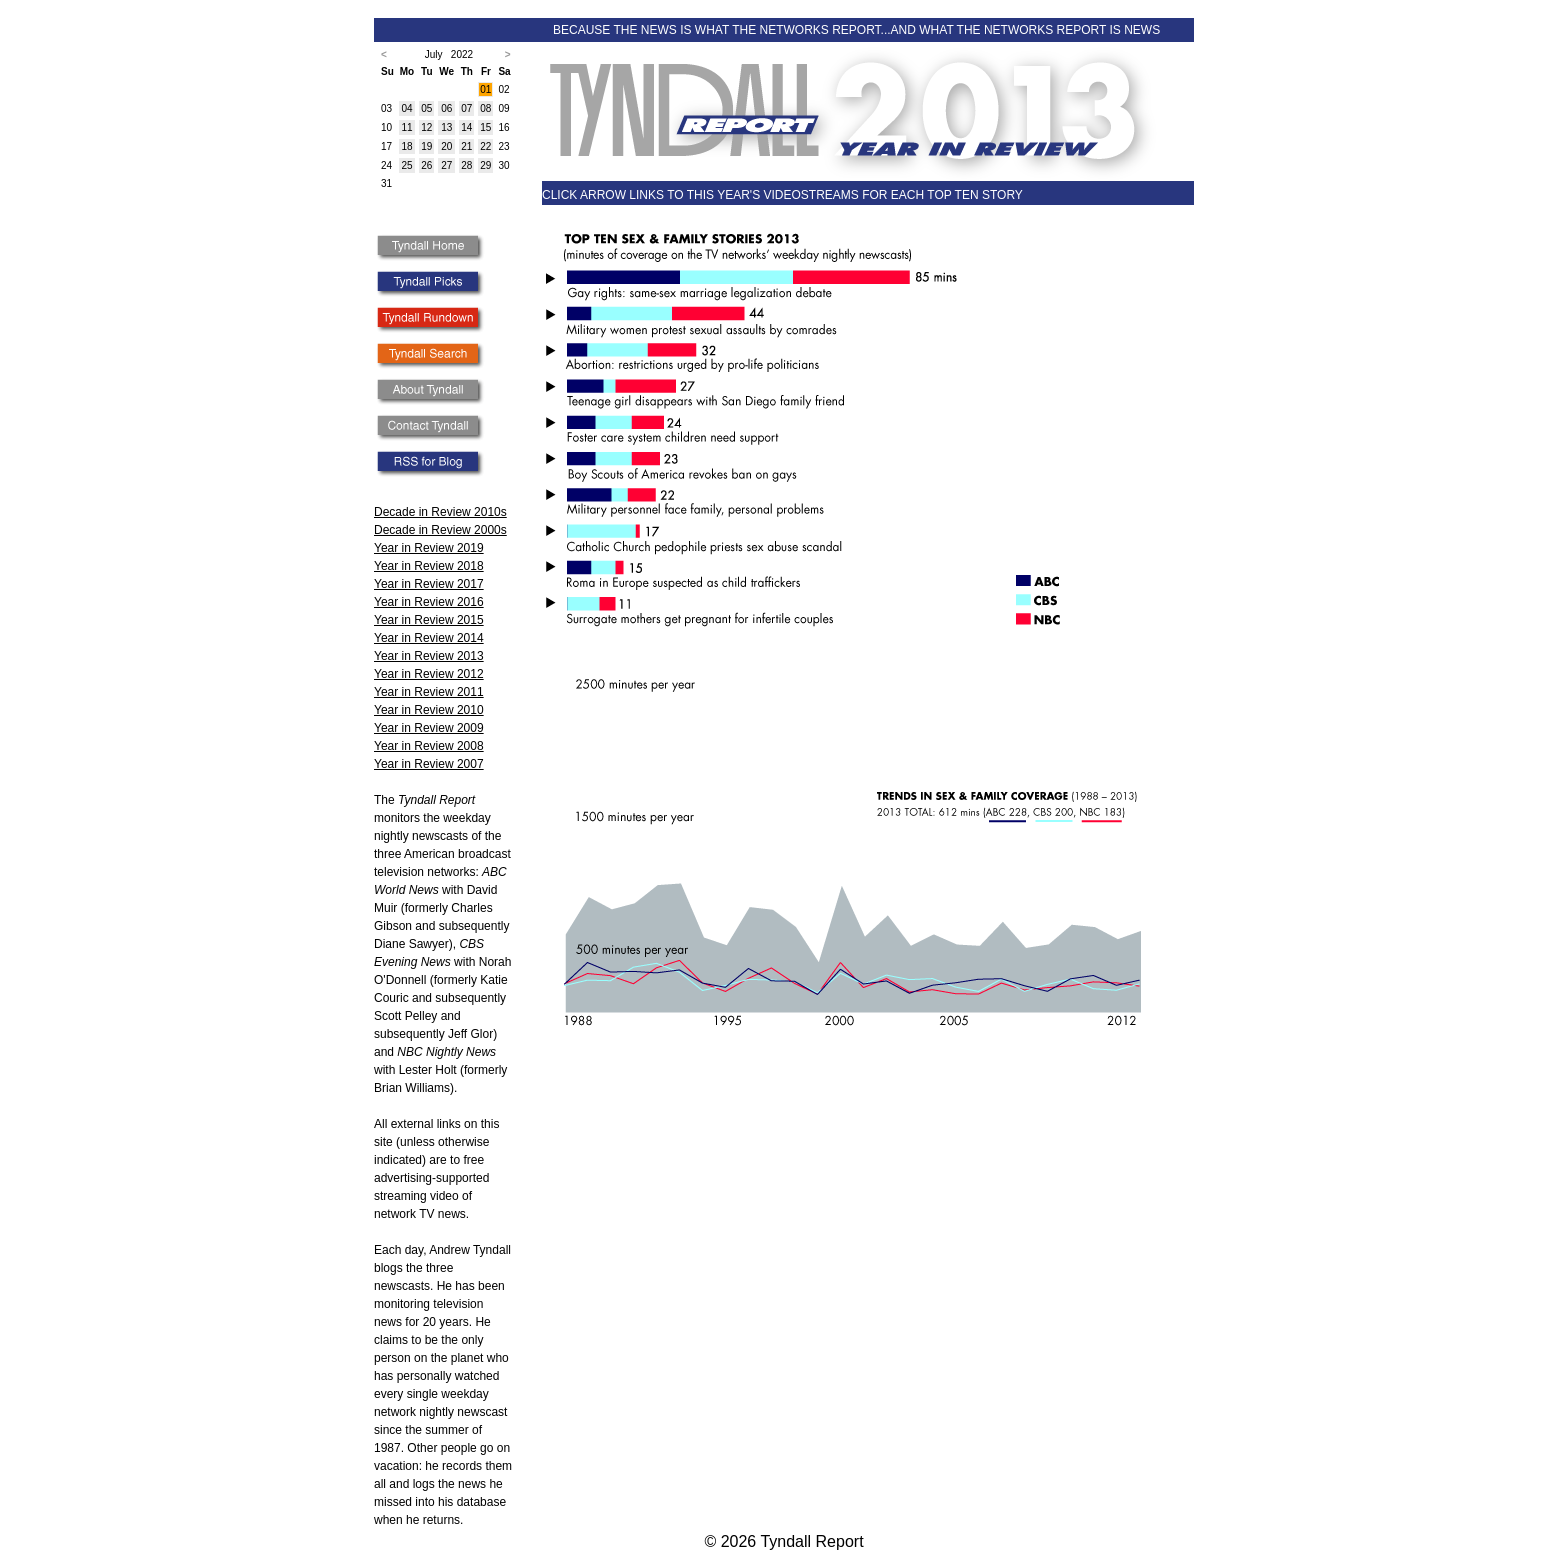 The image size is (1568, 1556). What do you see at coordinates (466, 127) in the screenshot?
I see `14` at bounding box center [466, 127].